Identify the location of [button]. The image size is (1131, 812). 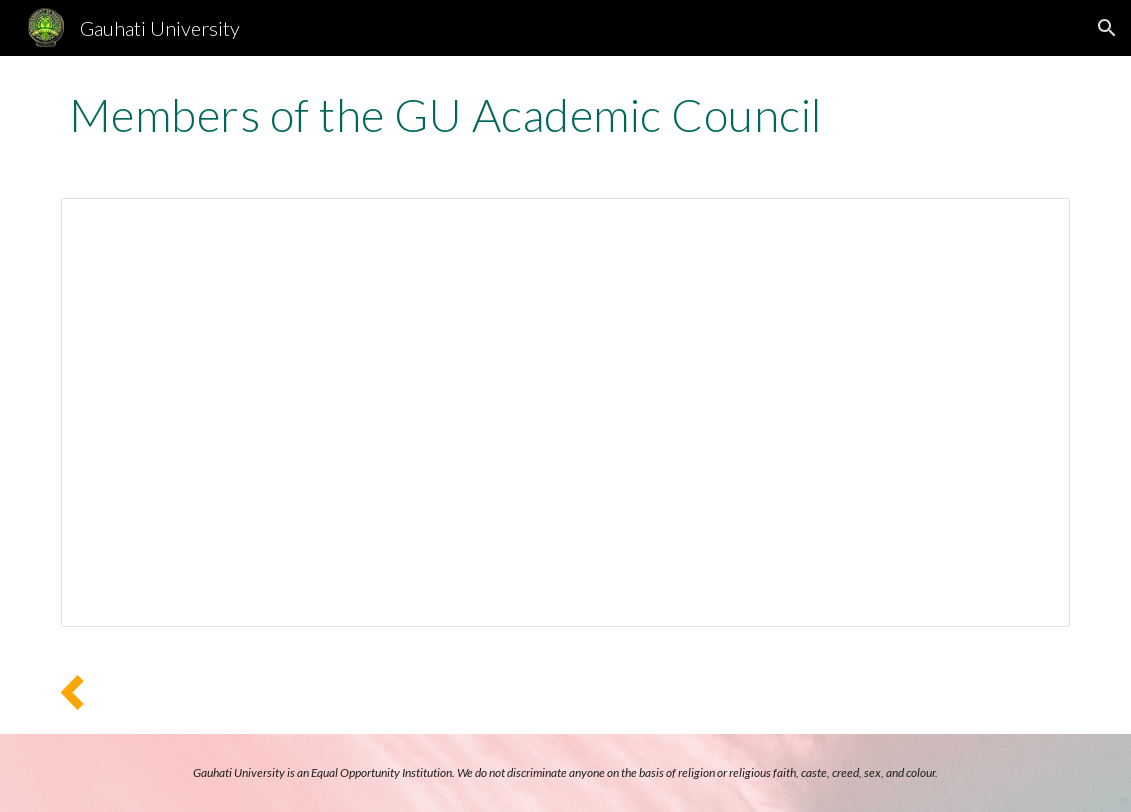
(1107, 28).